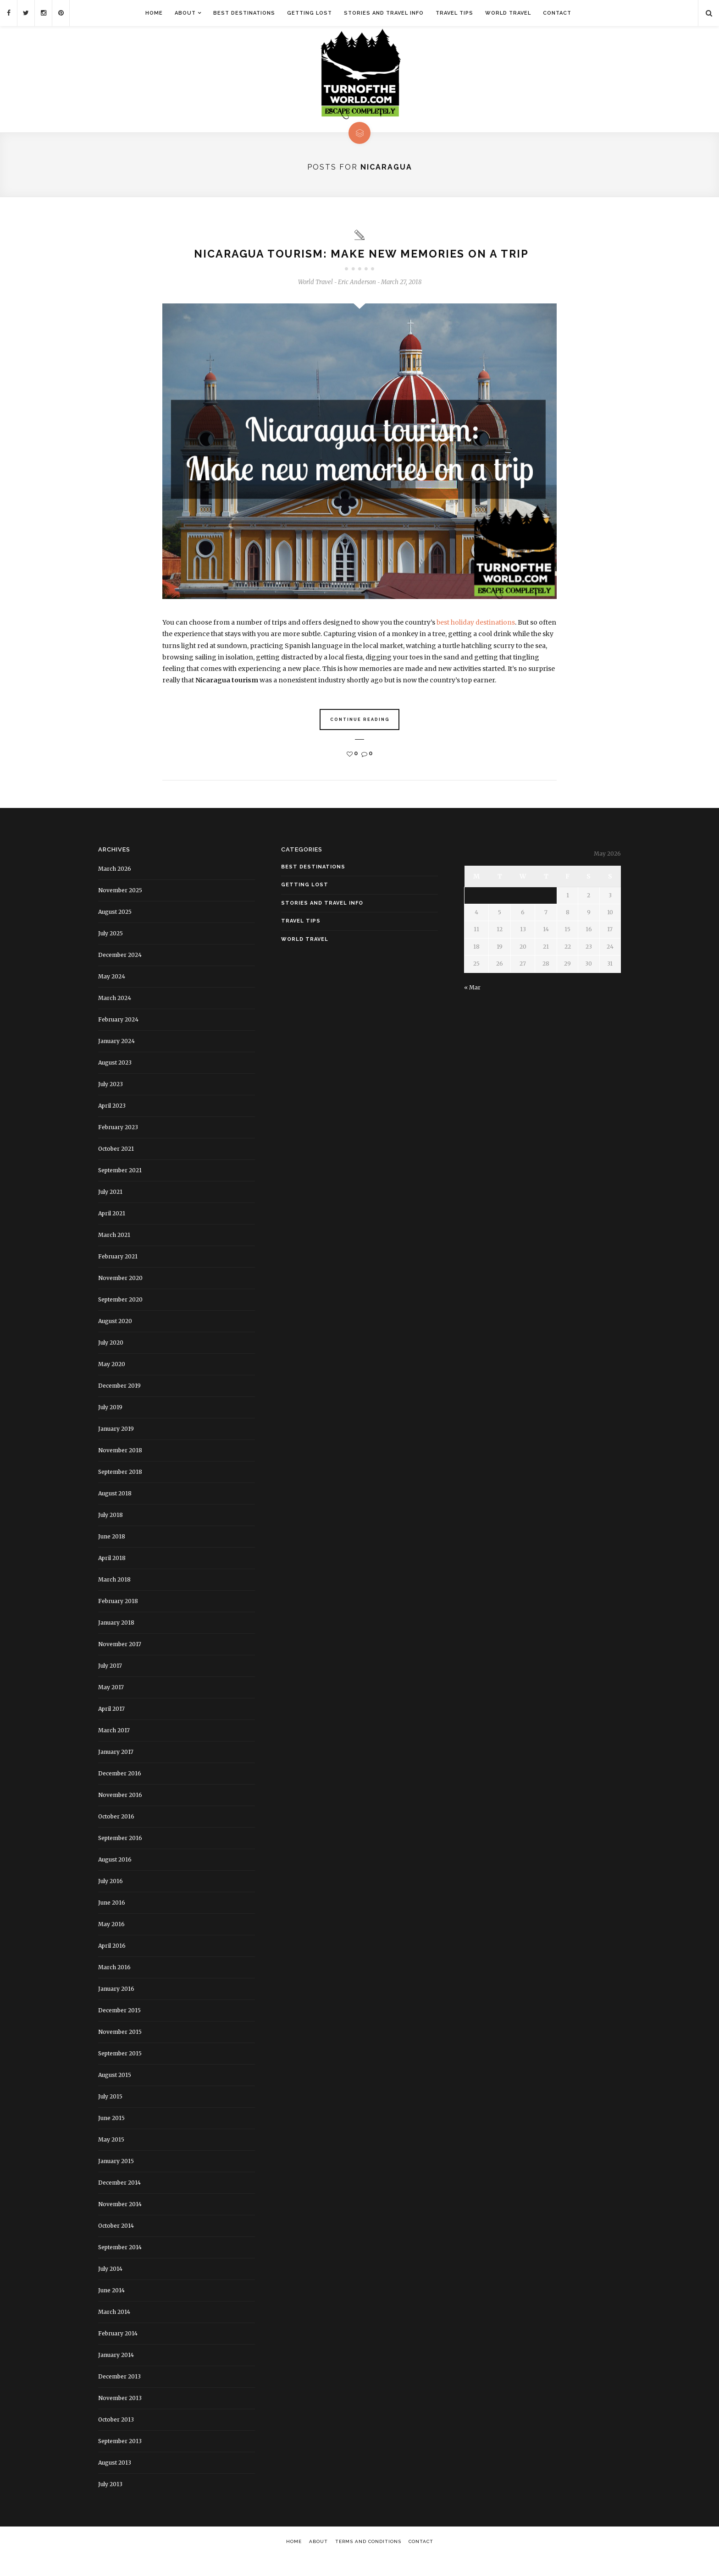 This screenshot has width=719, height=2576. Describe the element at coordinates (119, 1662) in the screenshot. I see `November 2017` at that location.